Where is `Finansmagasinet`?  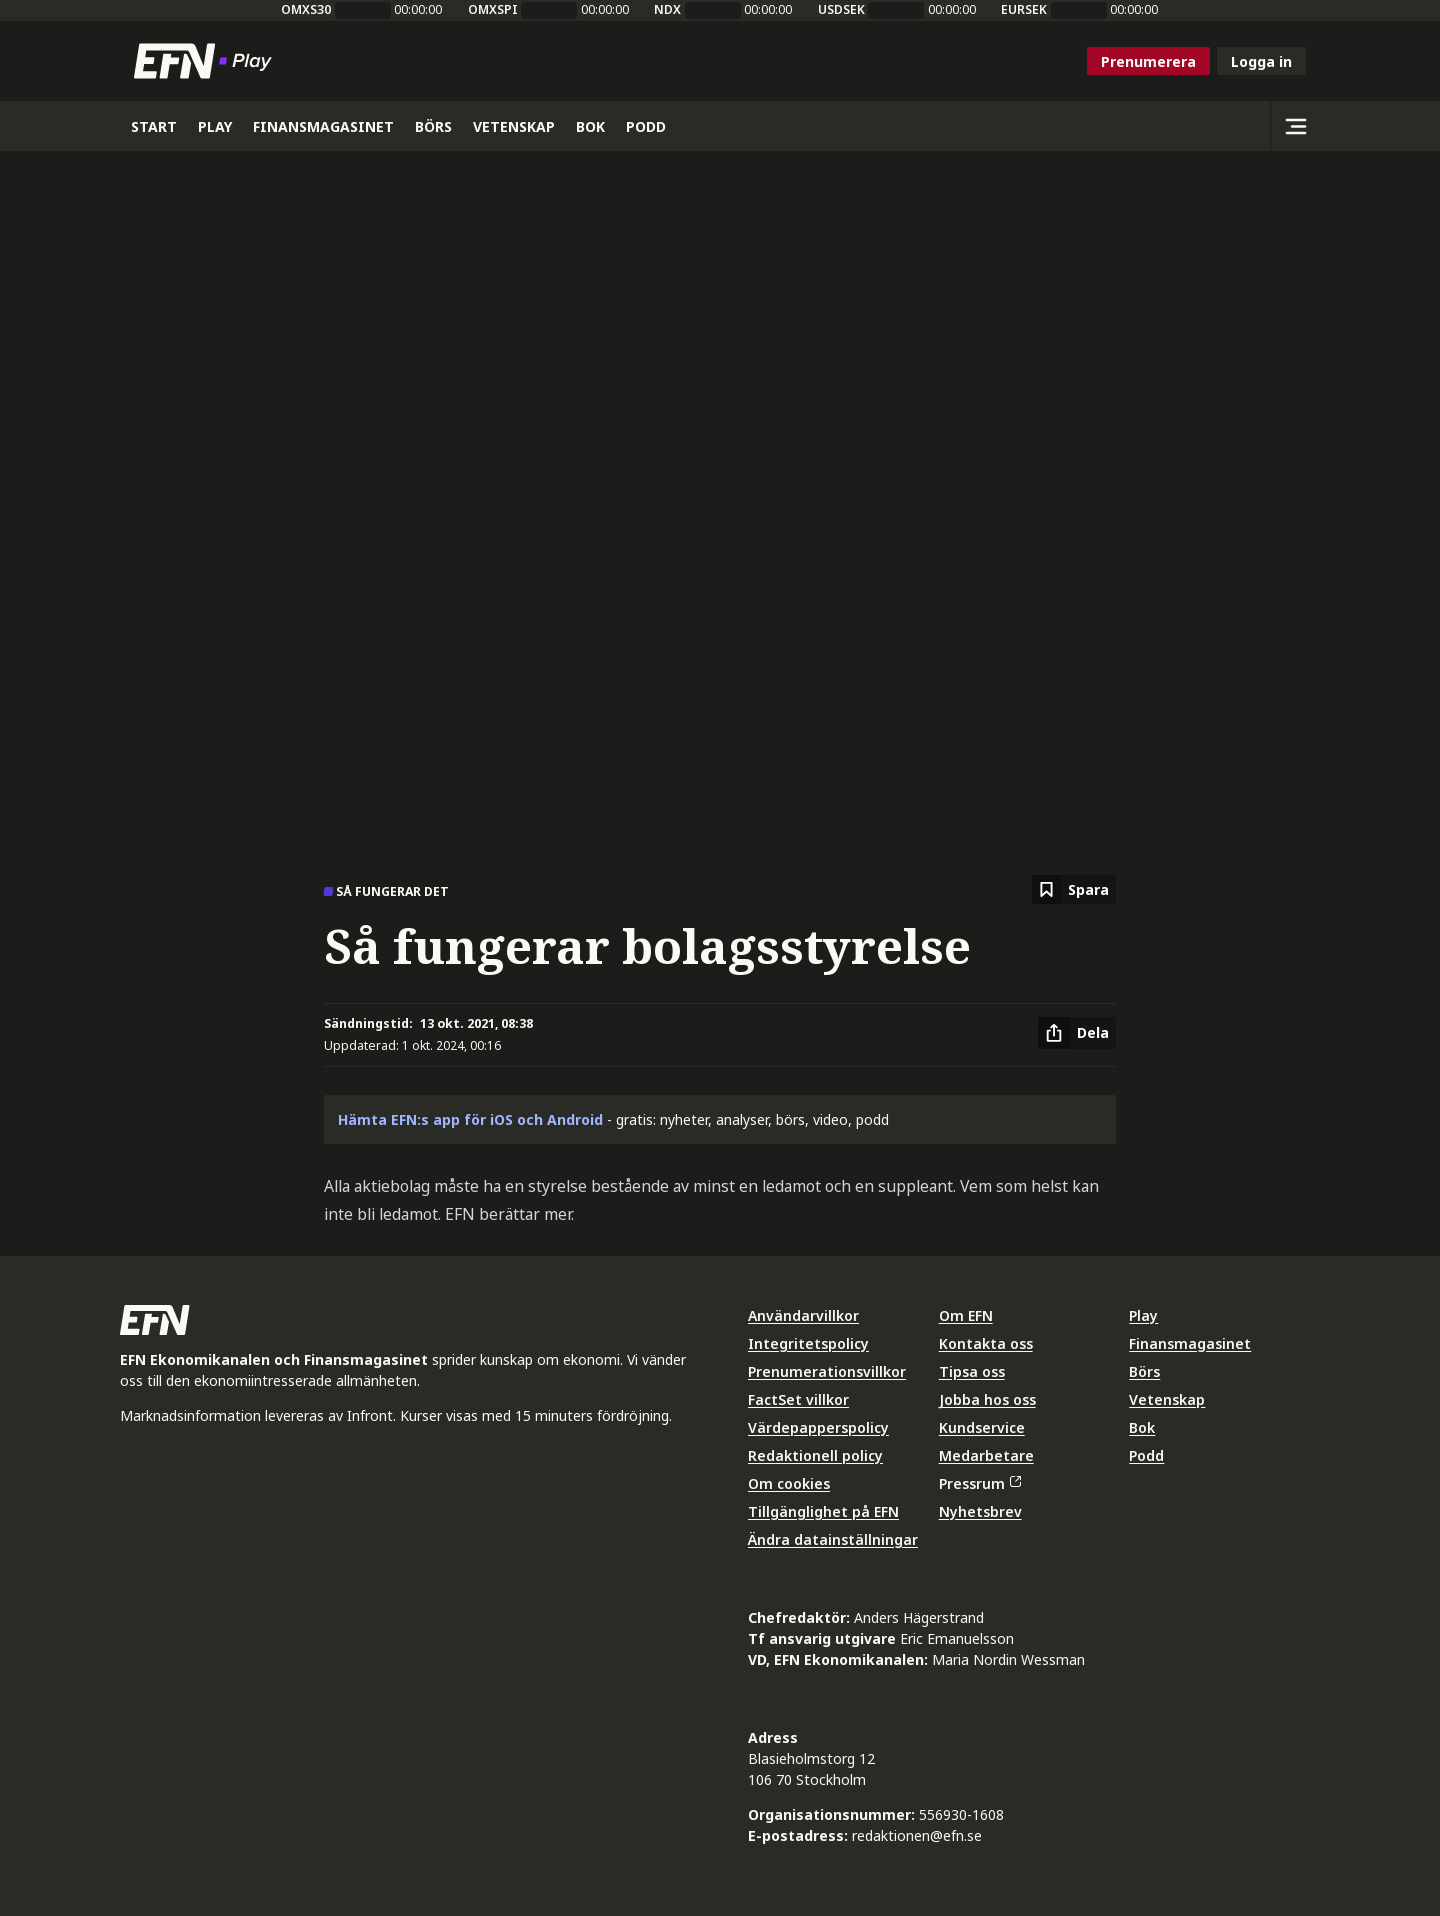 Finansmagasinet is located at coordinates (1190, 1343).